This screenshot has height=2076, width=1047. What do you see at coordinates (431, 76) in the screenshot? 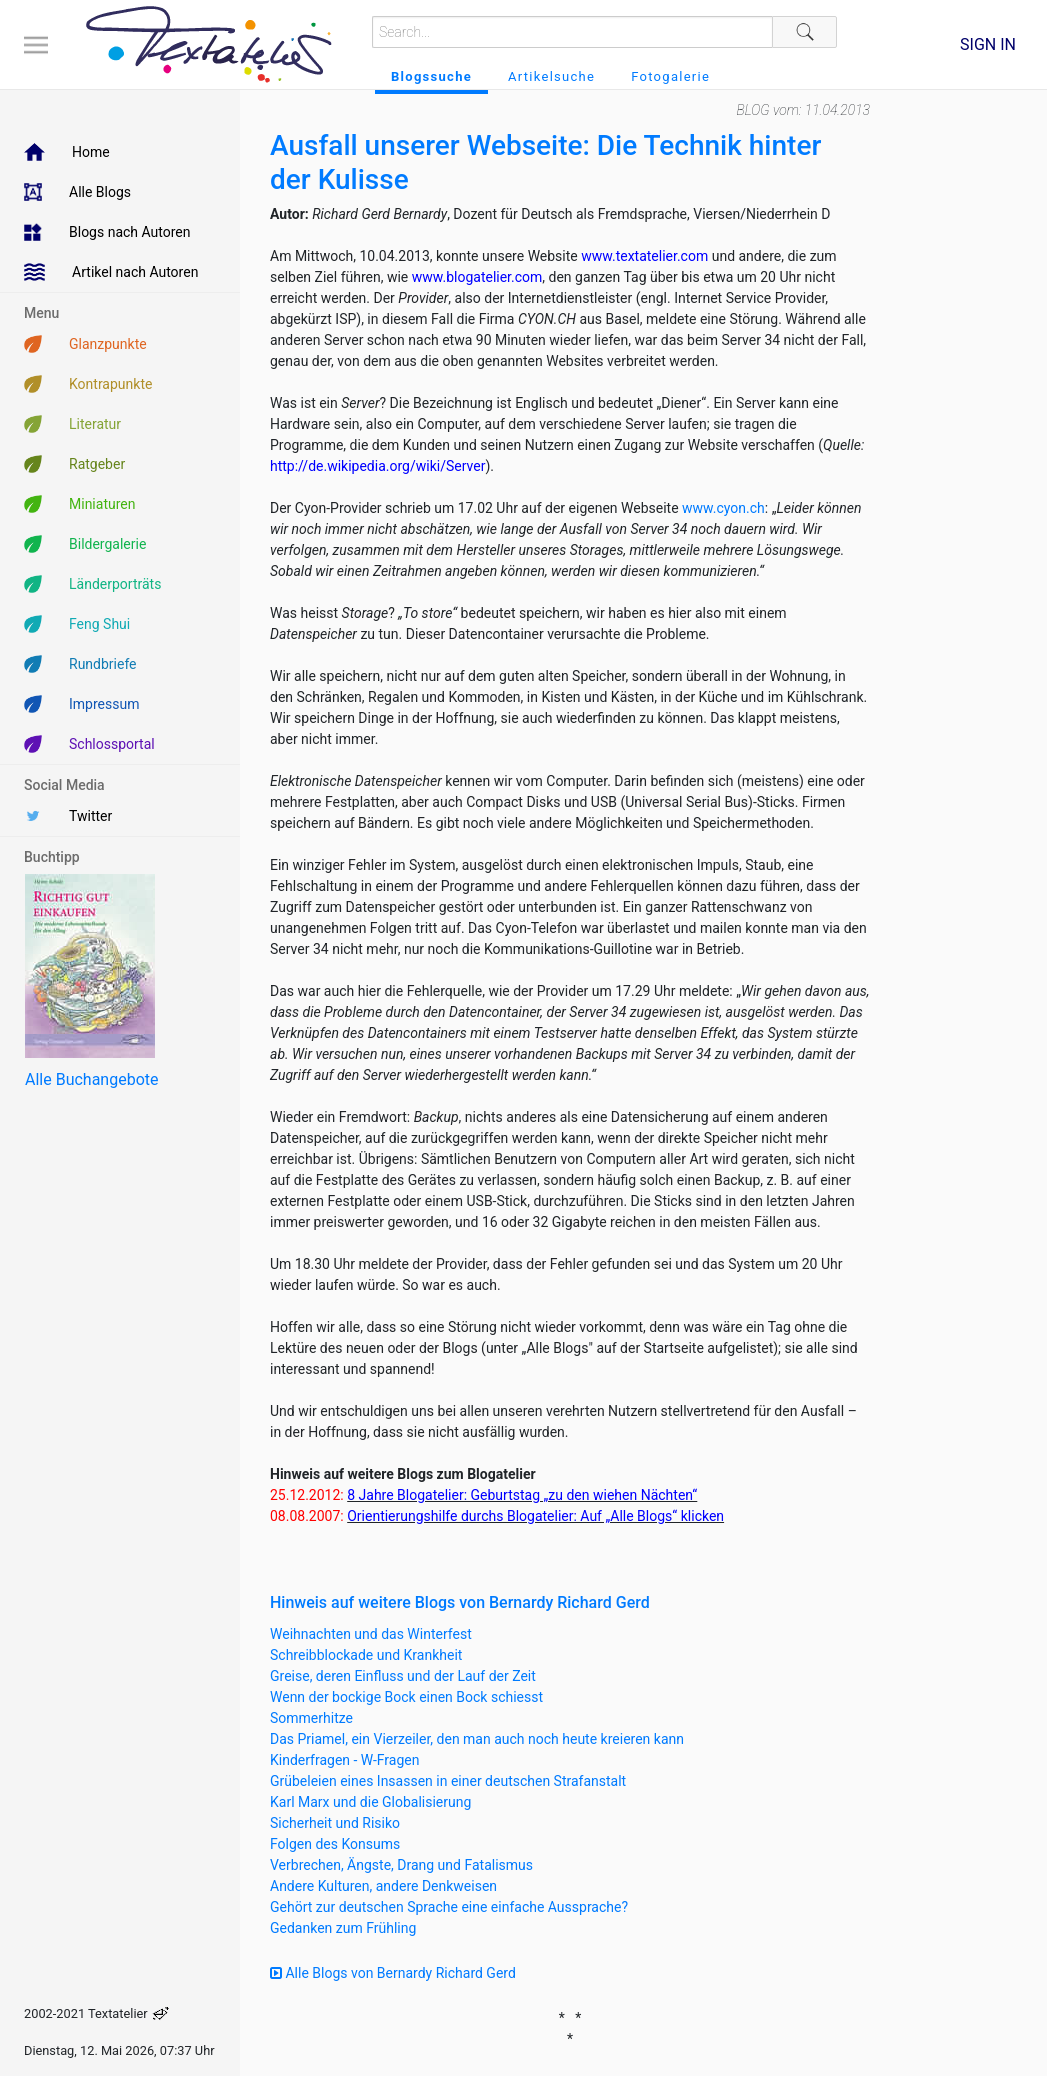
I see `Blogssuche` at bounding box center [431, 76].